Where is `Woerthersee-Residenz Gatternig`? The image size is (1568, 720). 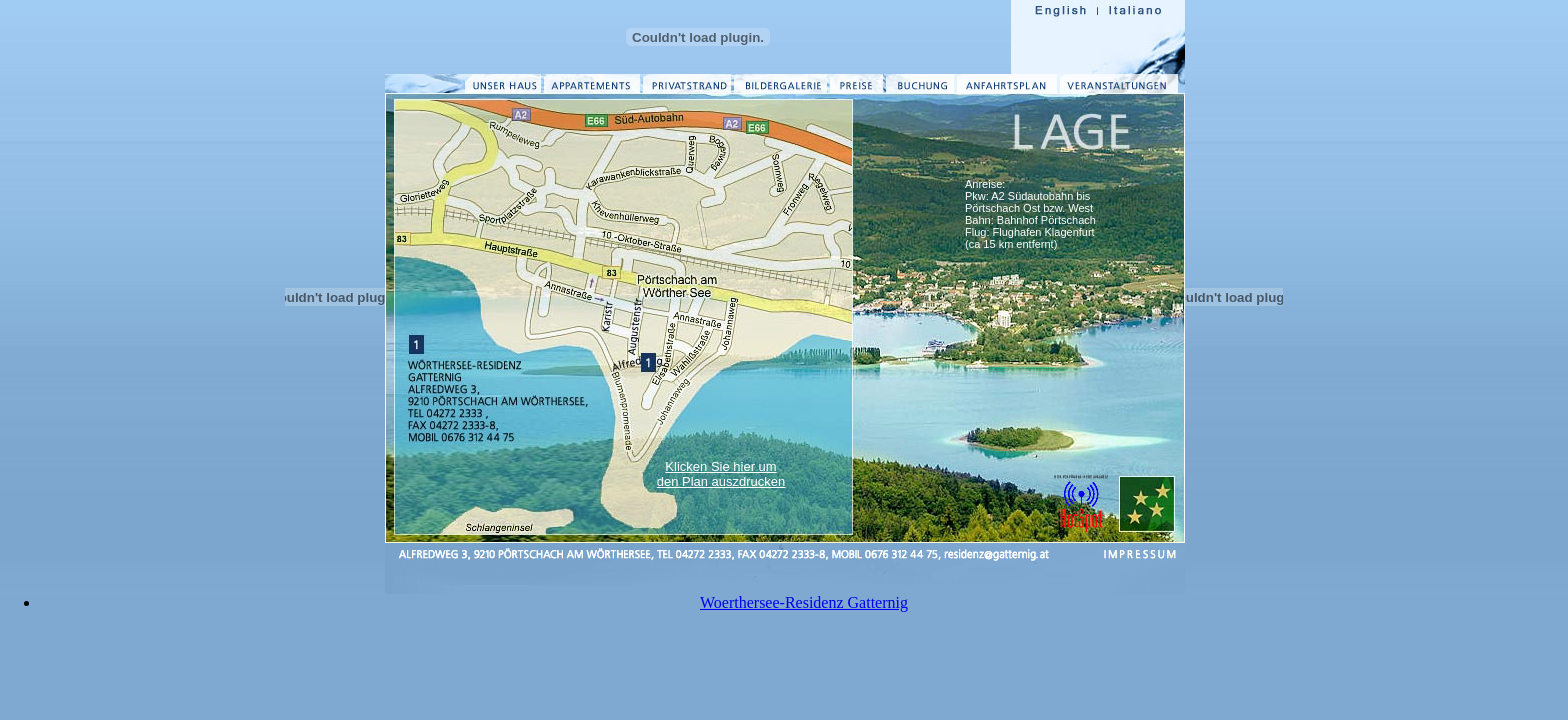 Woerthersee-Residenz Gatternig is located at coordinates (804, 602).